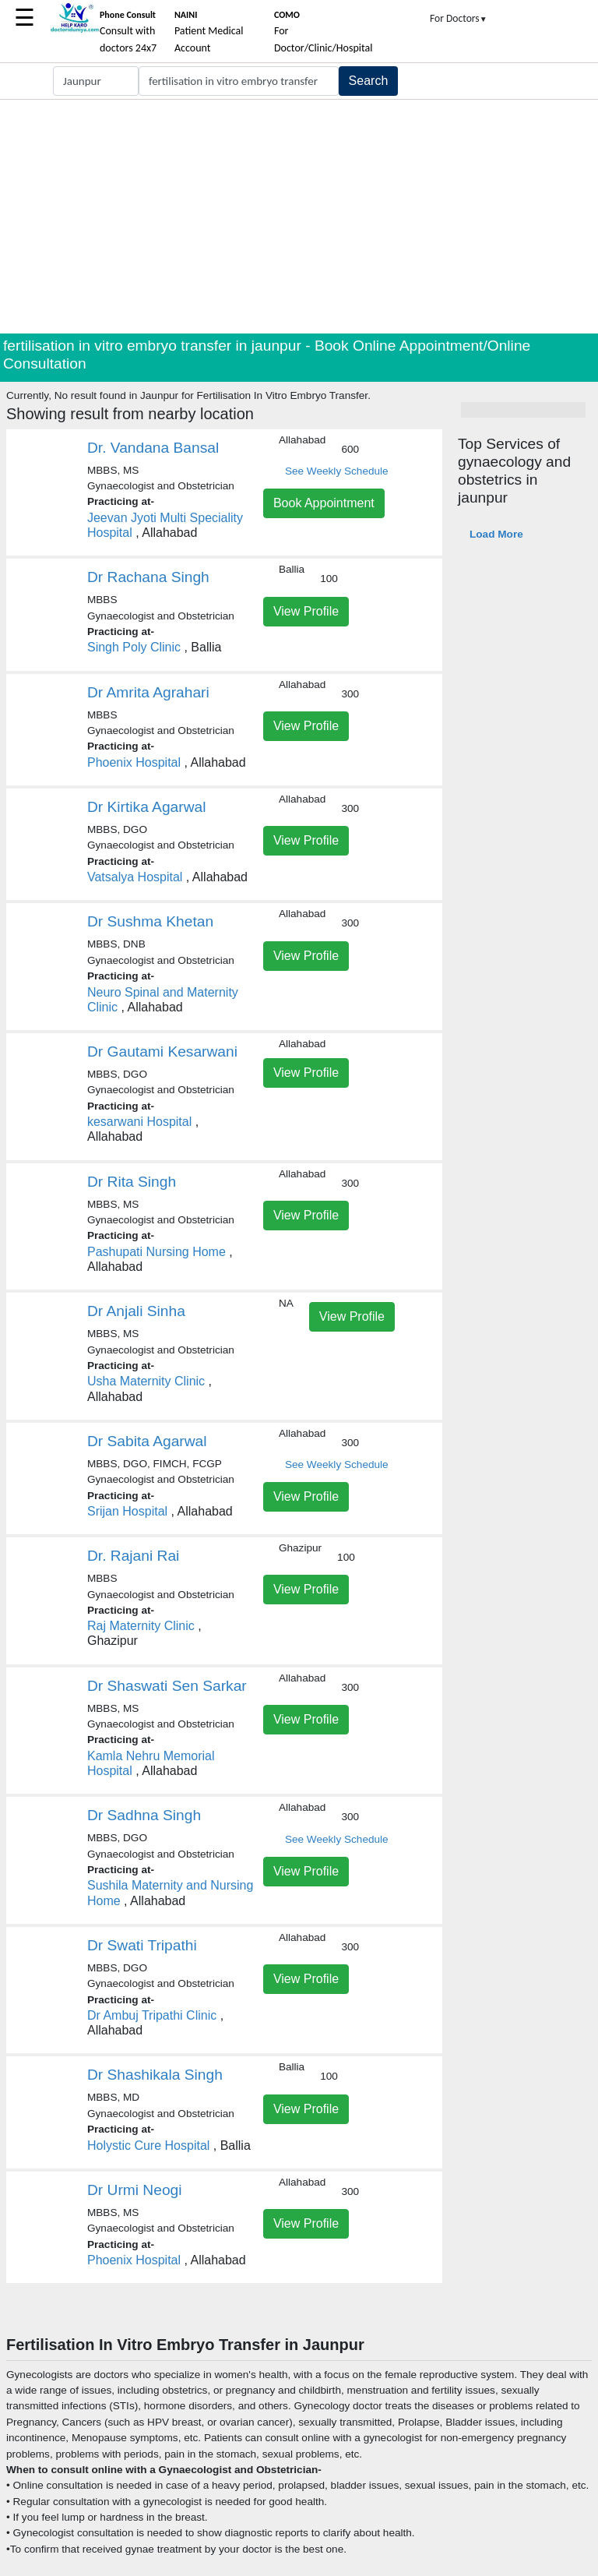 The width and height of the screenshot is (598, 2576). Describe the element at coordinates (128, 32) in the screenshot. I see `Consult with doctors 24x7` at that location.